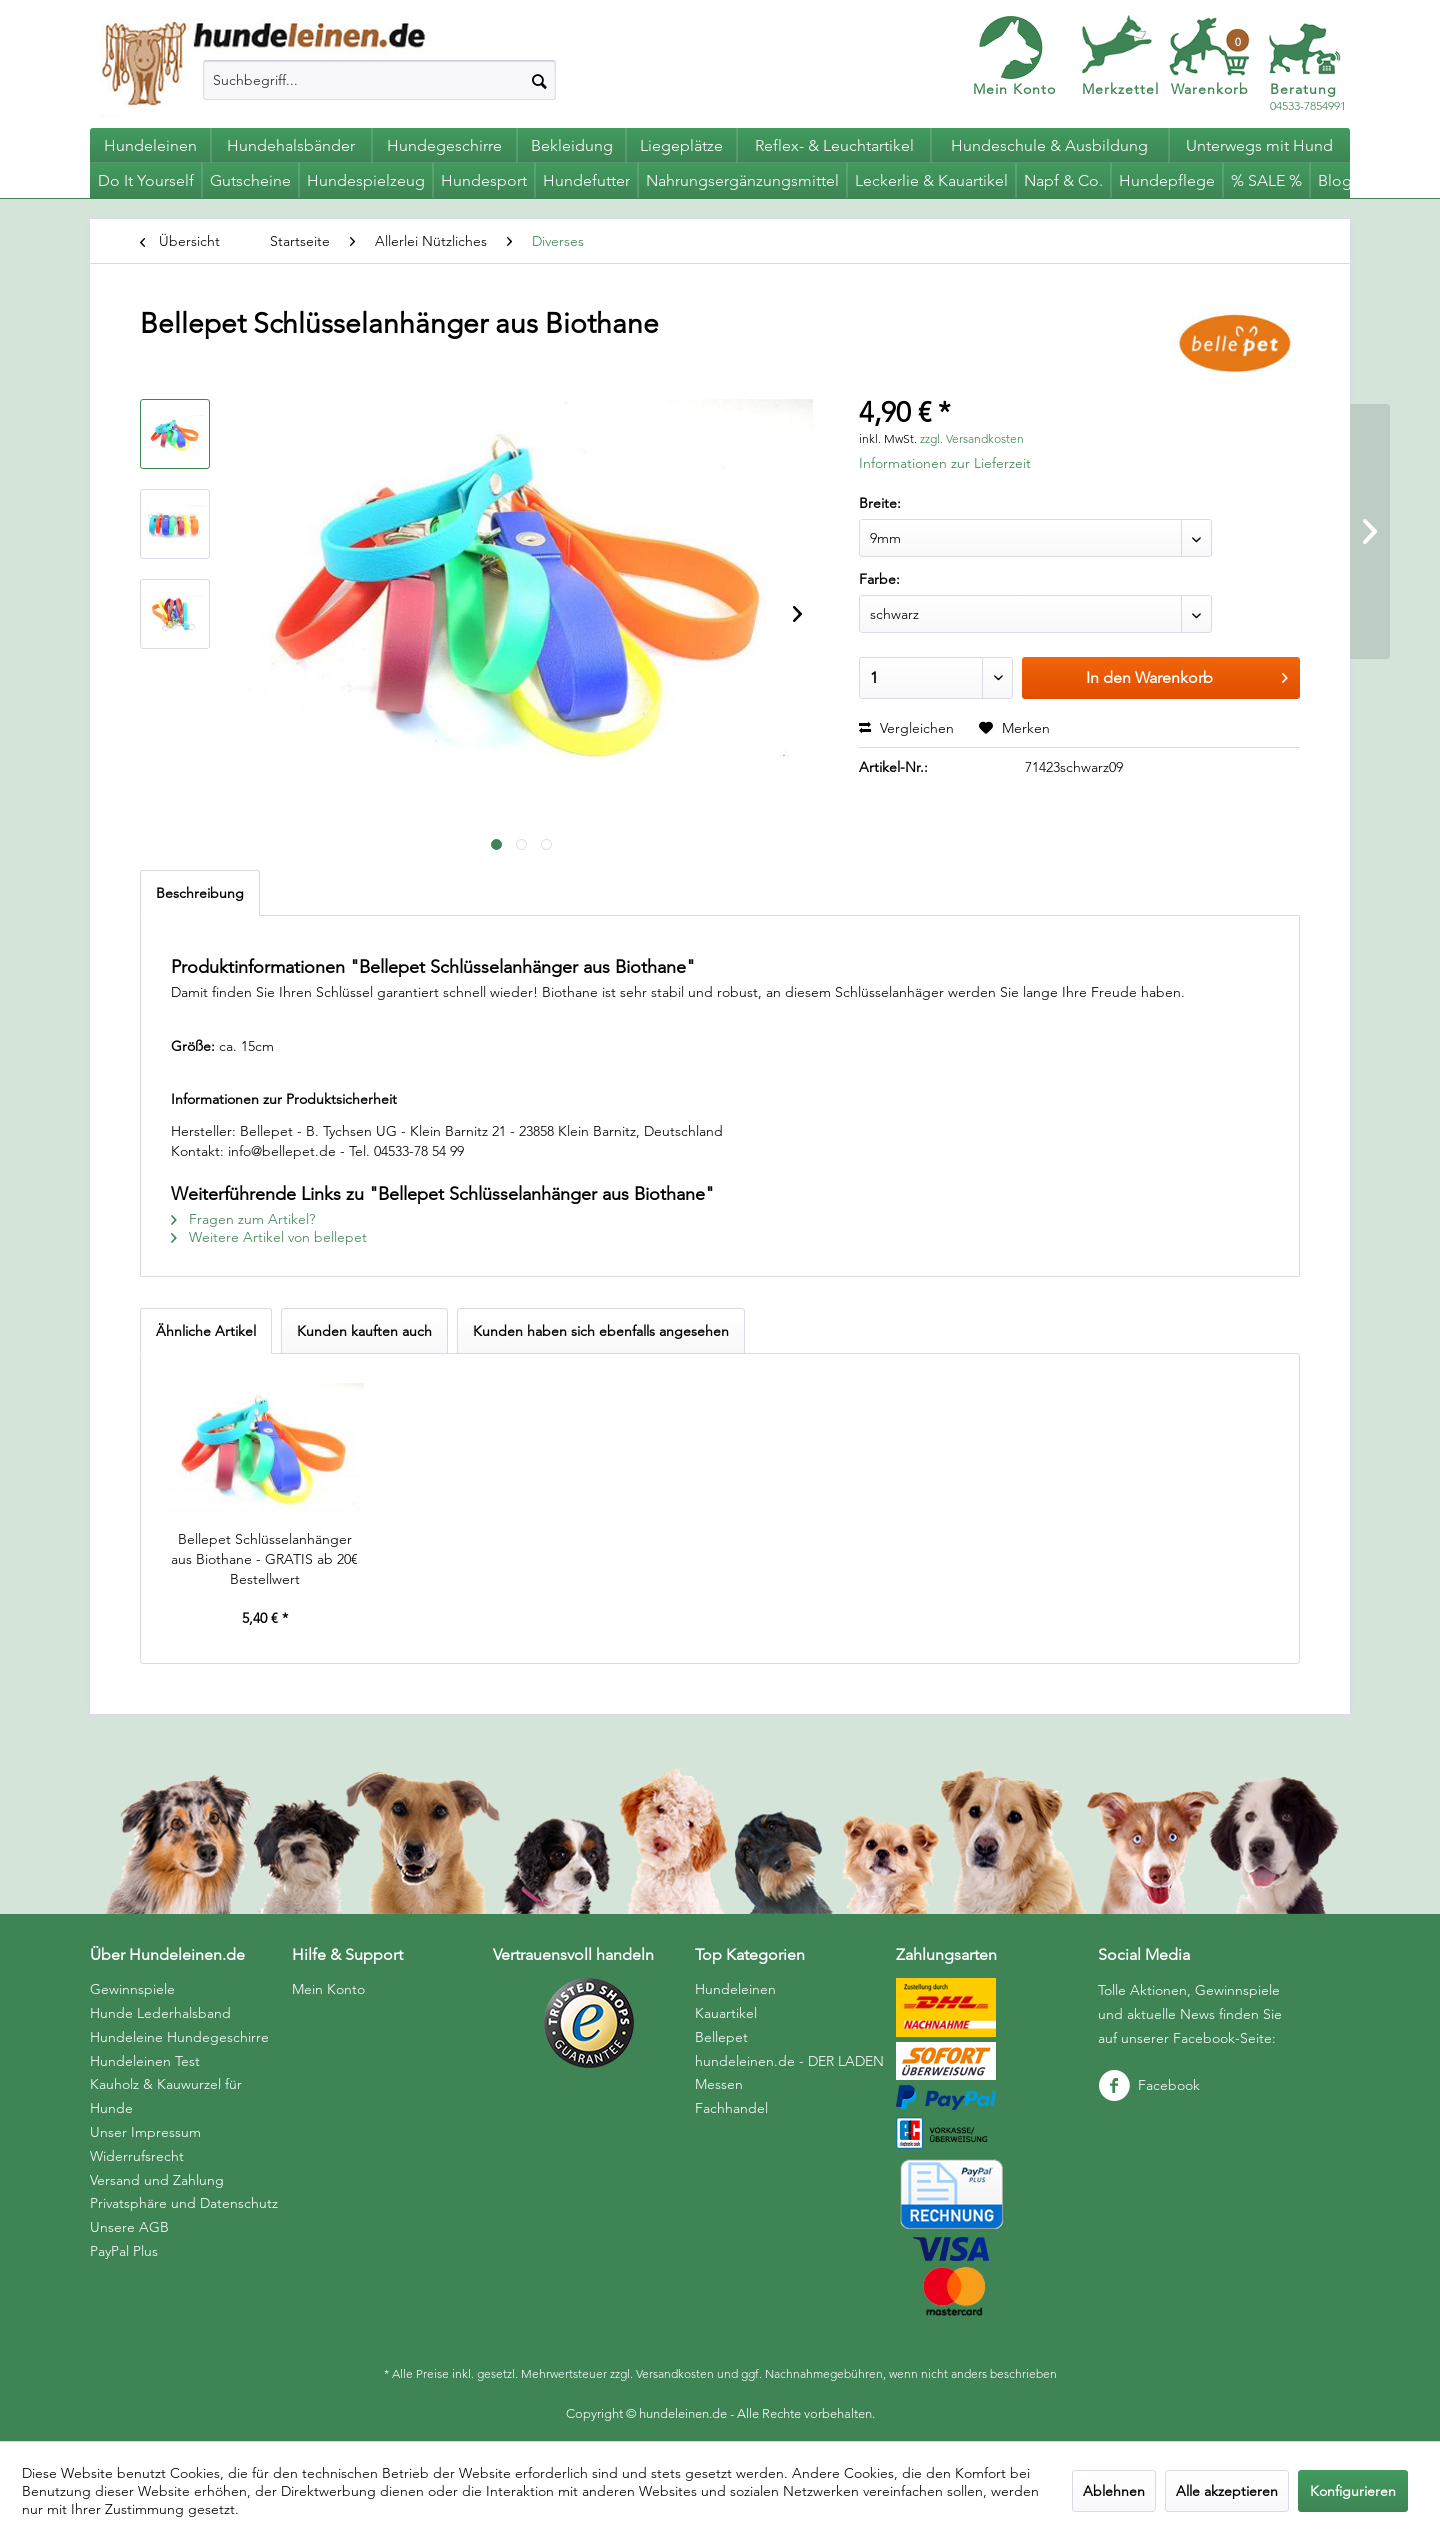  I want to click on zzgl. Versandkosten, so click(972, 438).